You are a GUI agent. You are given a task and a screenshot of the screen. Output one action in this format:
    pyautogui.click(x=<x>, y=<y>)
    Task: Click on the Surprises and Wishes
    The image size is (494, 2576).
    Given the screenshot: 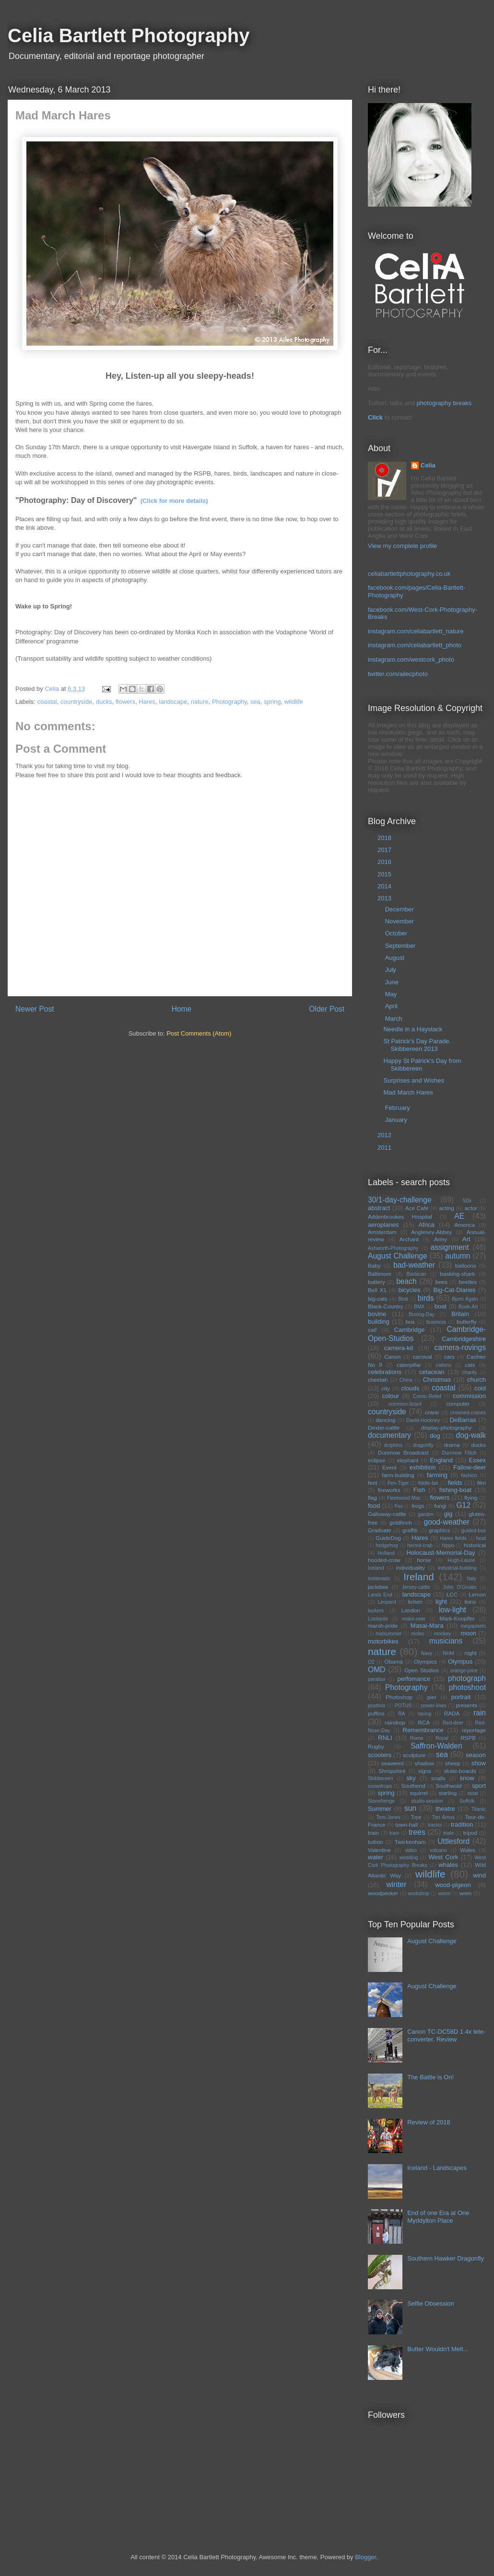 What is the action you would take?
    pyautogui.click(x=413, y=1080)
    